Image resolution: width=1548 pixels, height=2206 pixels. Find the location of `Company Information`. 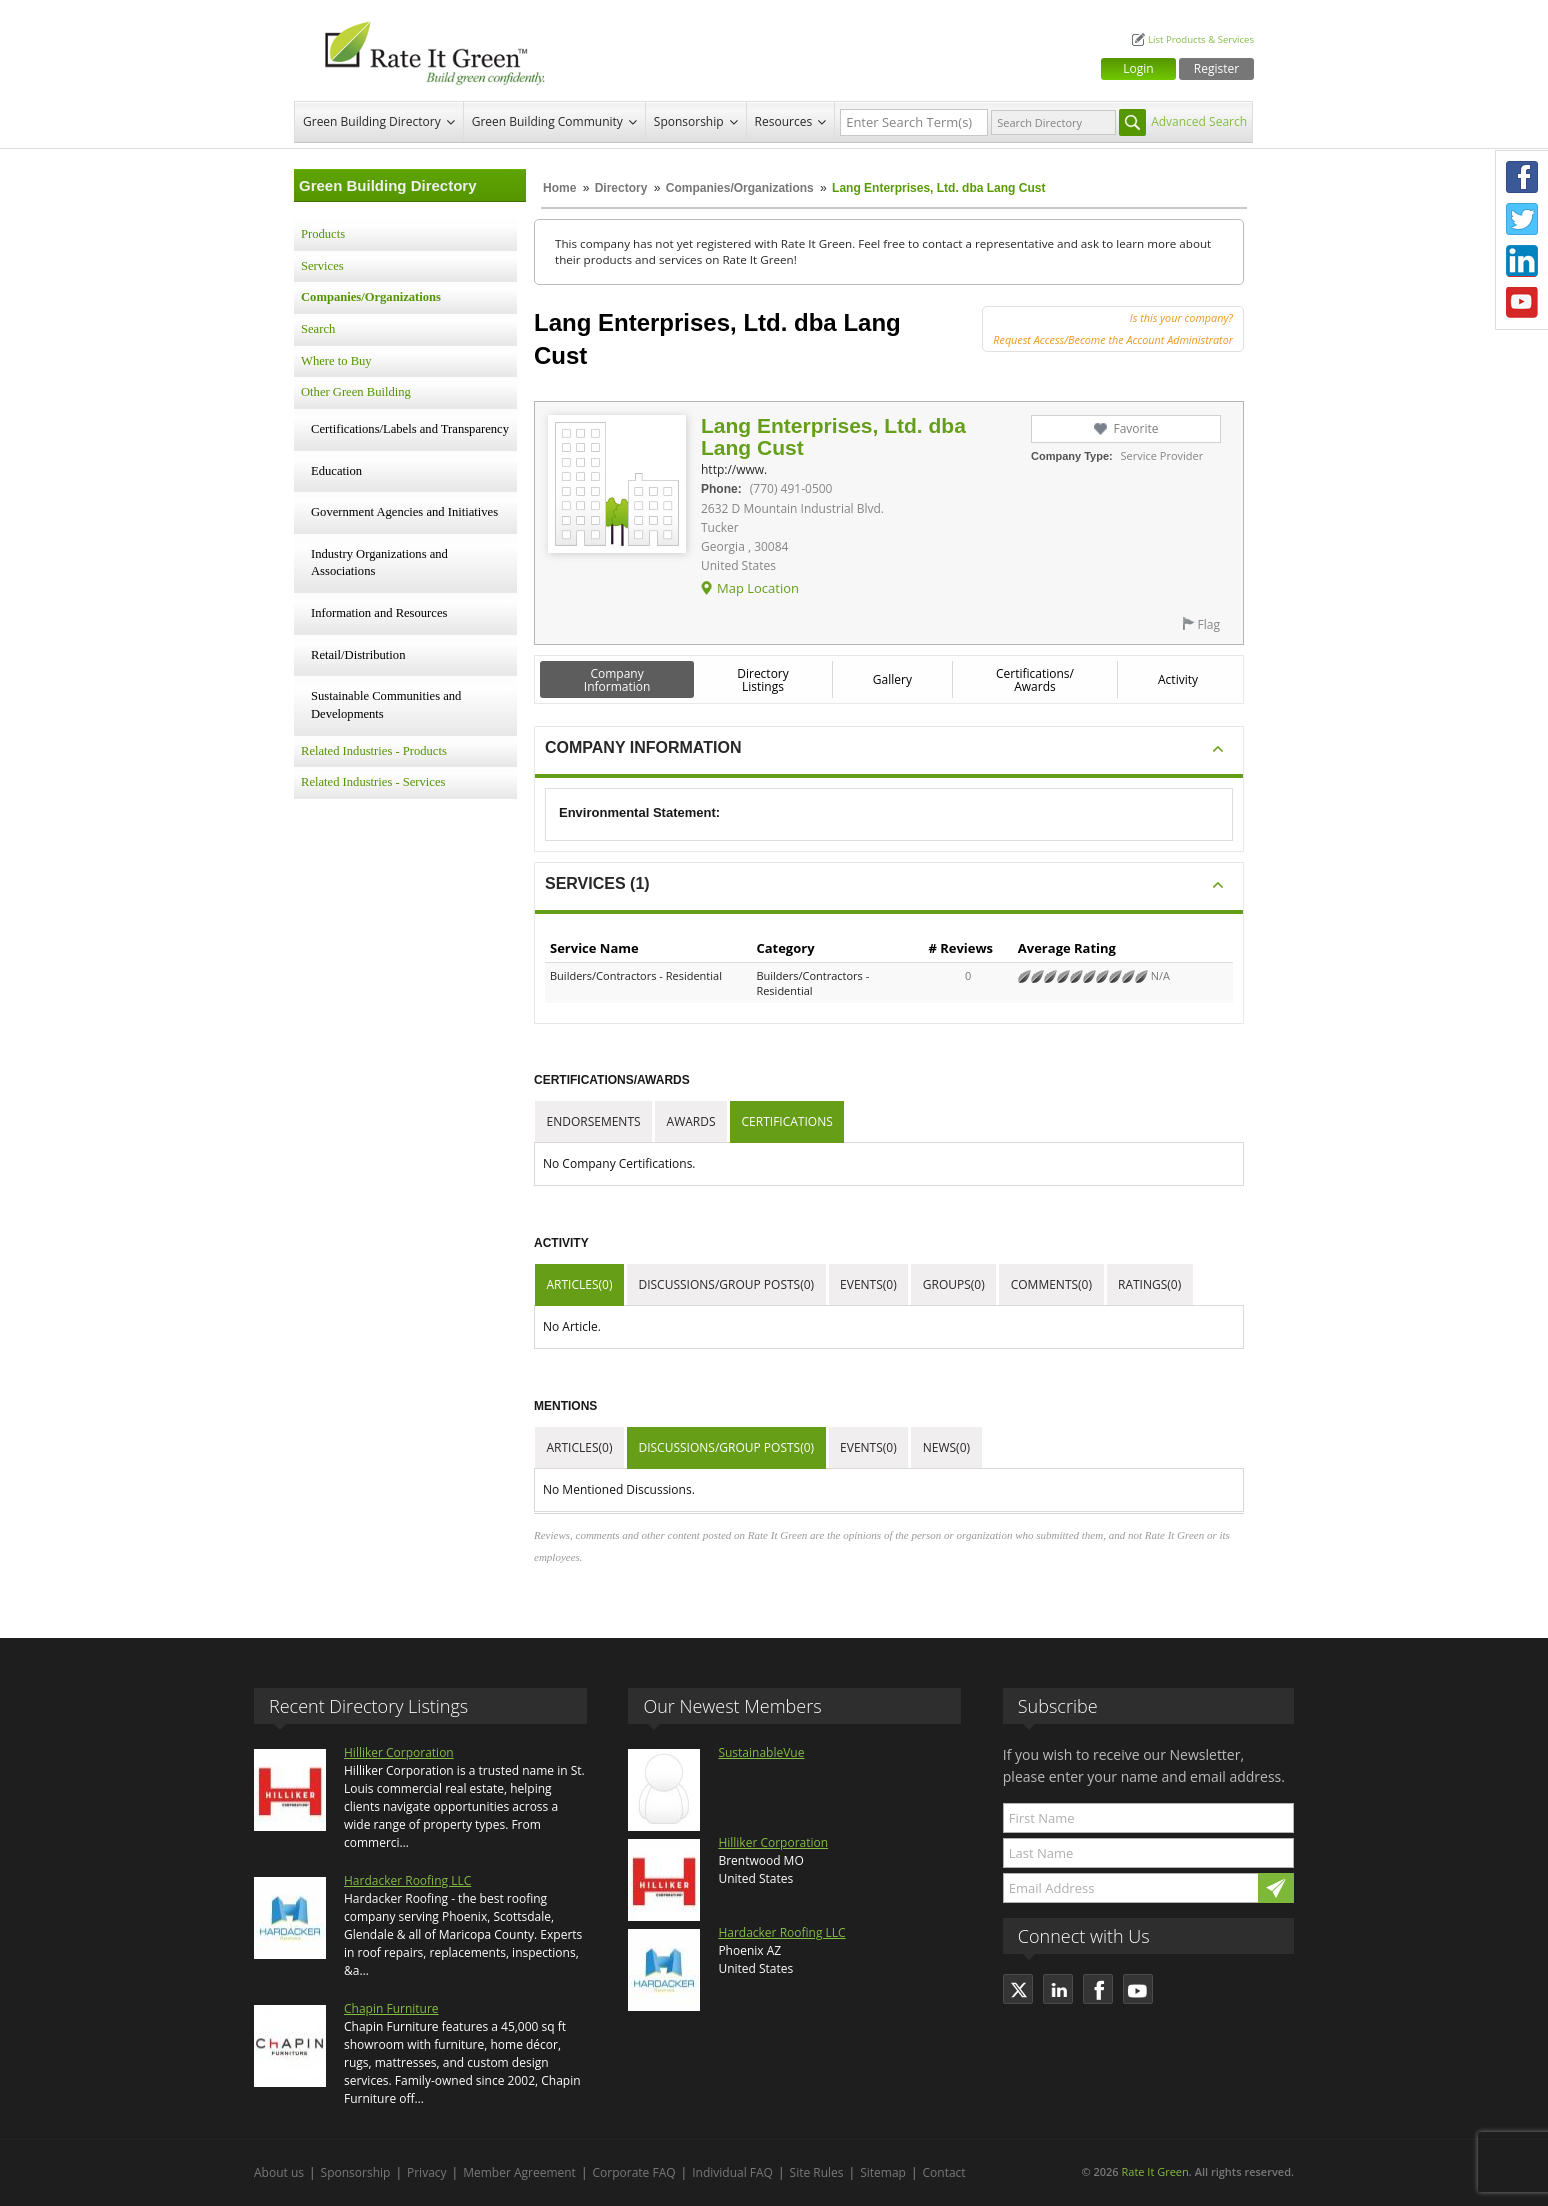

Company Information is located at coordinates (617, 680).